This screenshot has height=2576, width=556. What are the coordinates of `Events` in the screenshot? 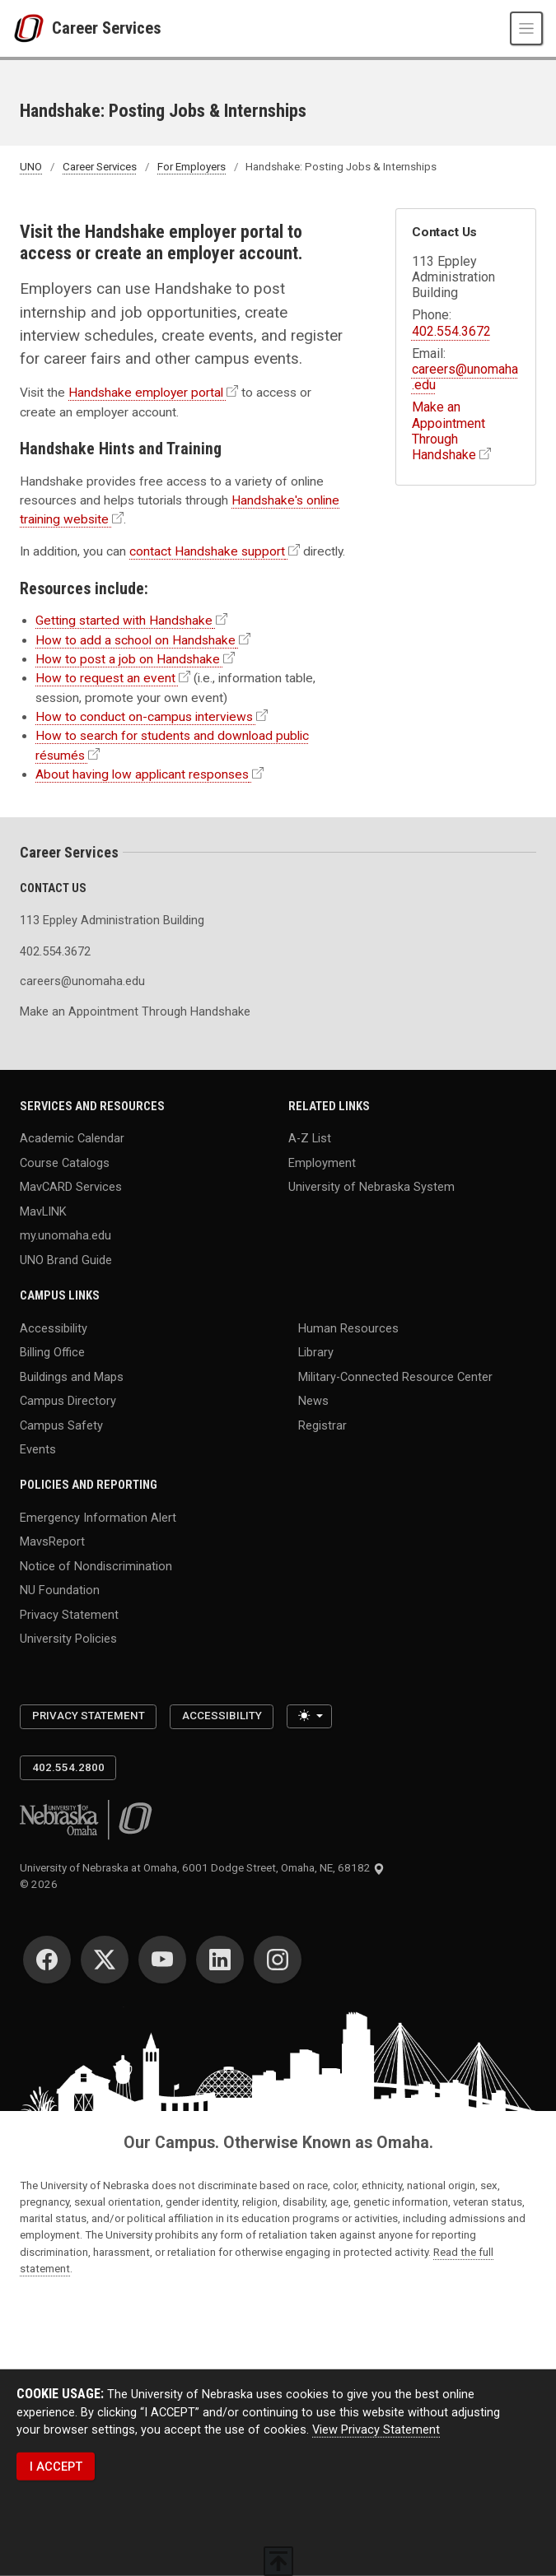 It's located at (38, 1449).